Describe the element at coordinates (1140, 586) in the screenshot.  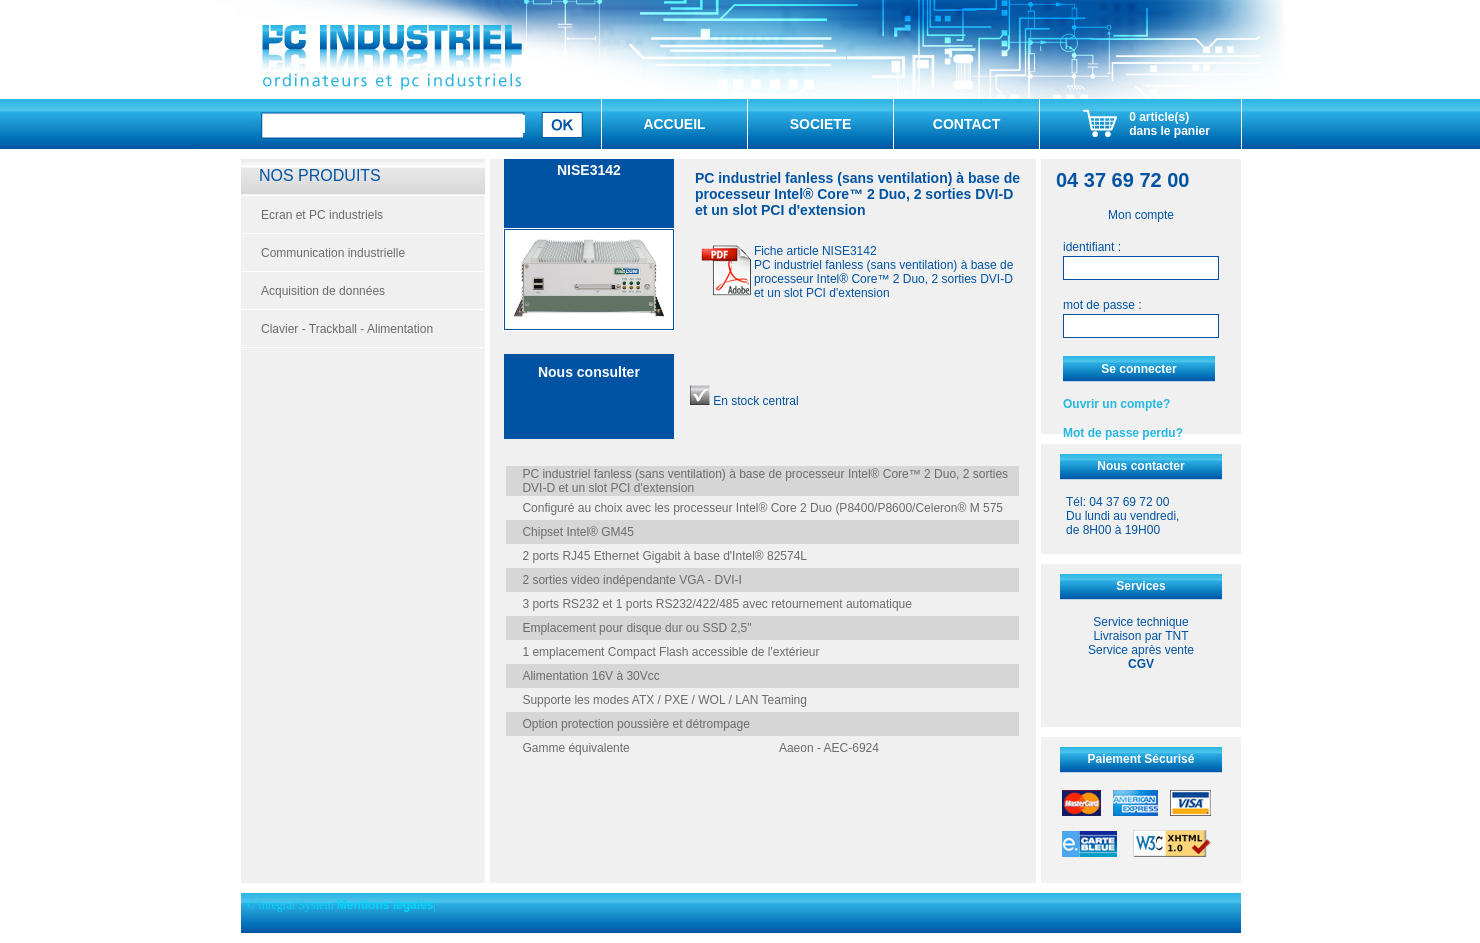
I see `Services` at that location.